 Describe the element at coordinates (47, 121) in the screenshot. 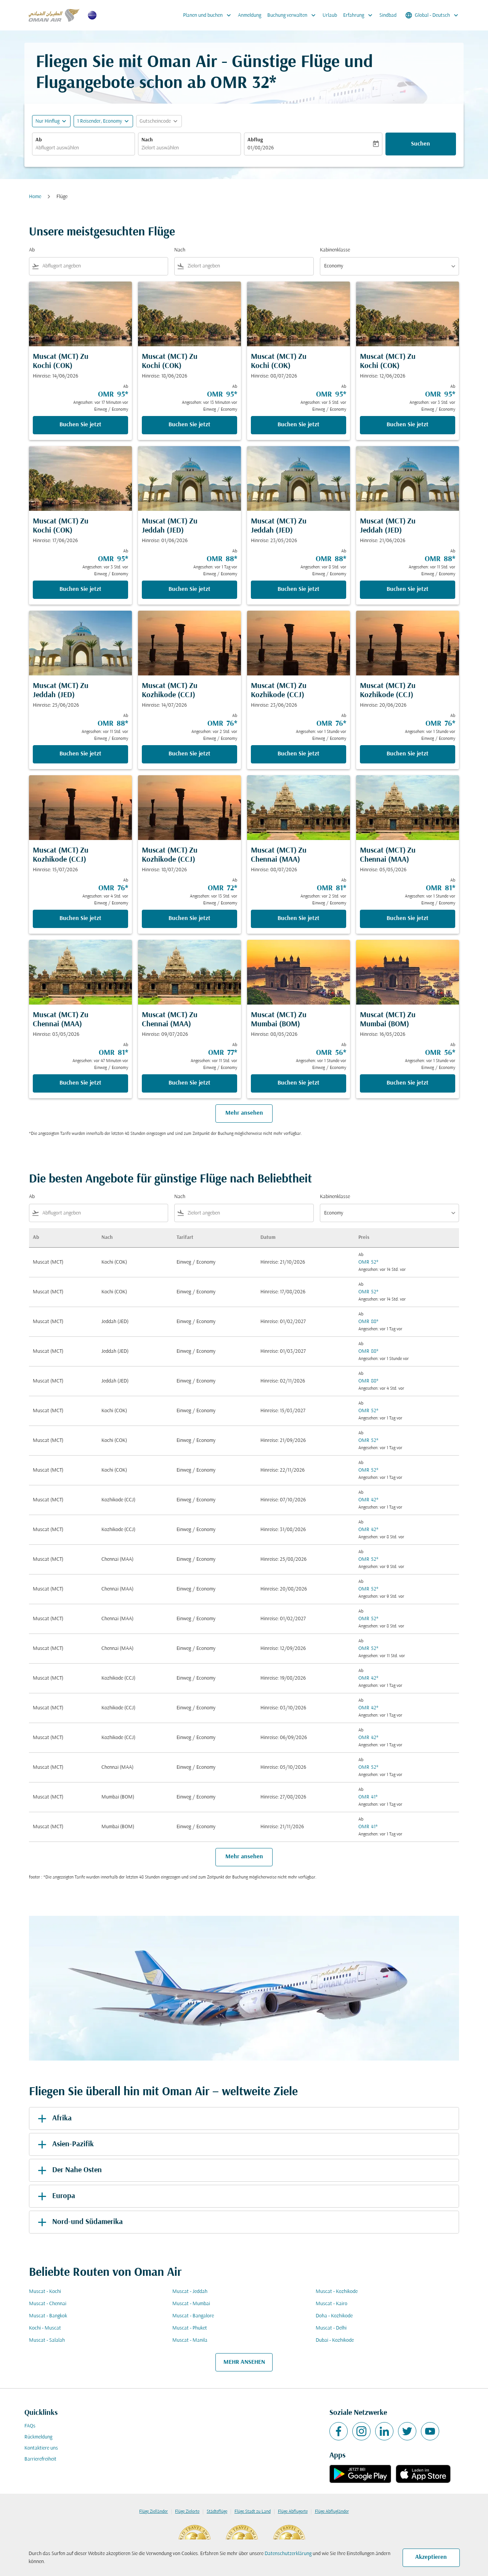

I see `Nur Hinflug [fc-booking-journey-type-aria-label, Nur Hinflug]` at that location.